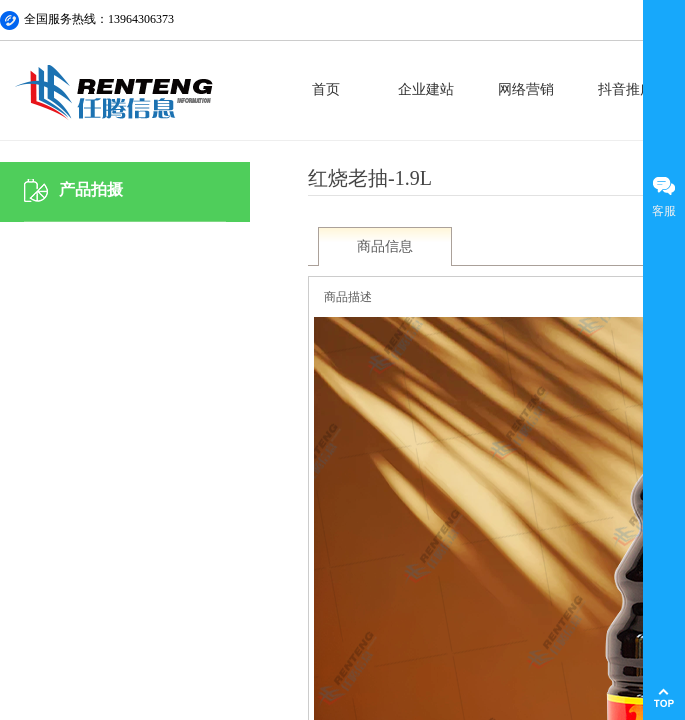 Image resolution: width=685 pixels, height=720 pixels. I want to click on 产品拍摄, so click(91, 189).